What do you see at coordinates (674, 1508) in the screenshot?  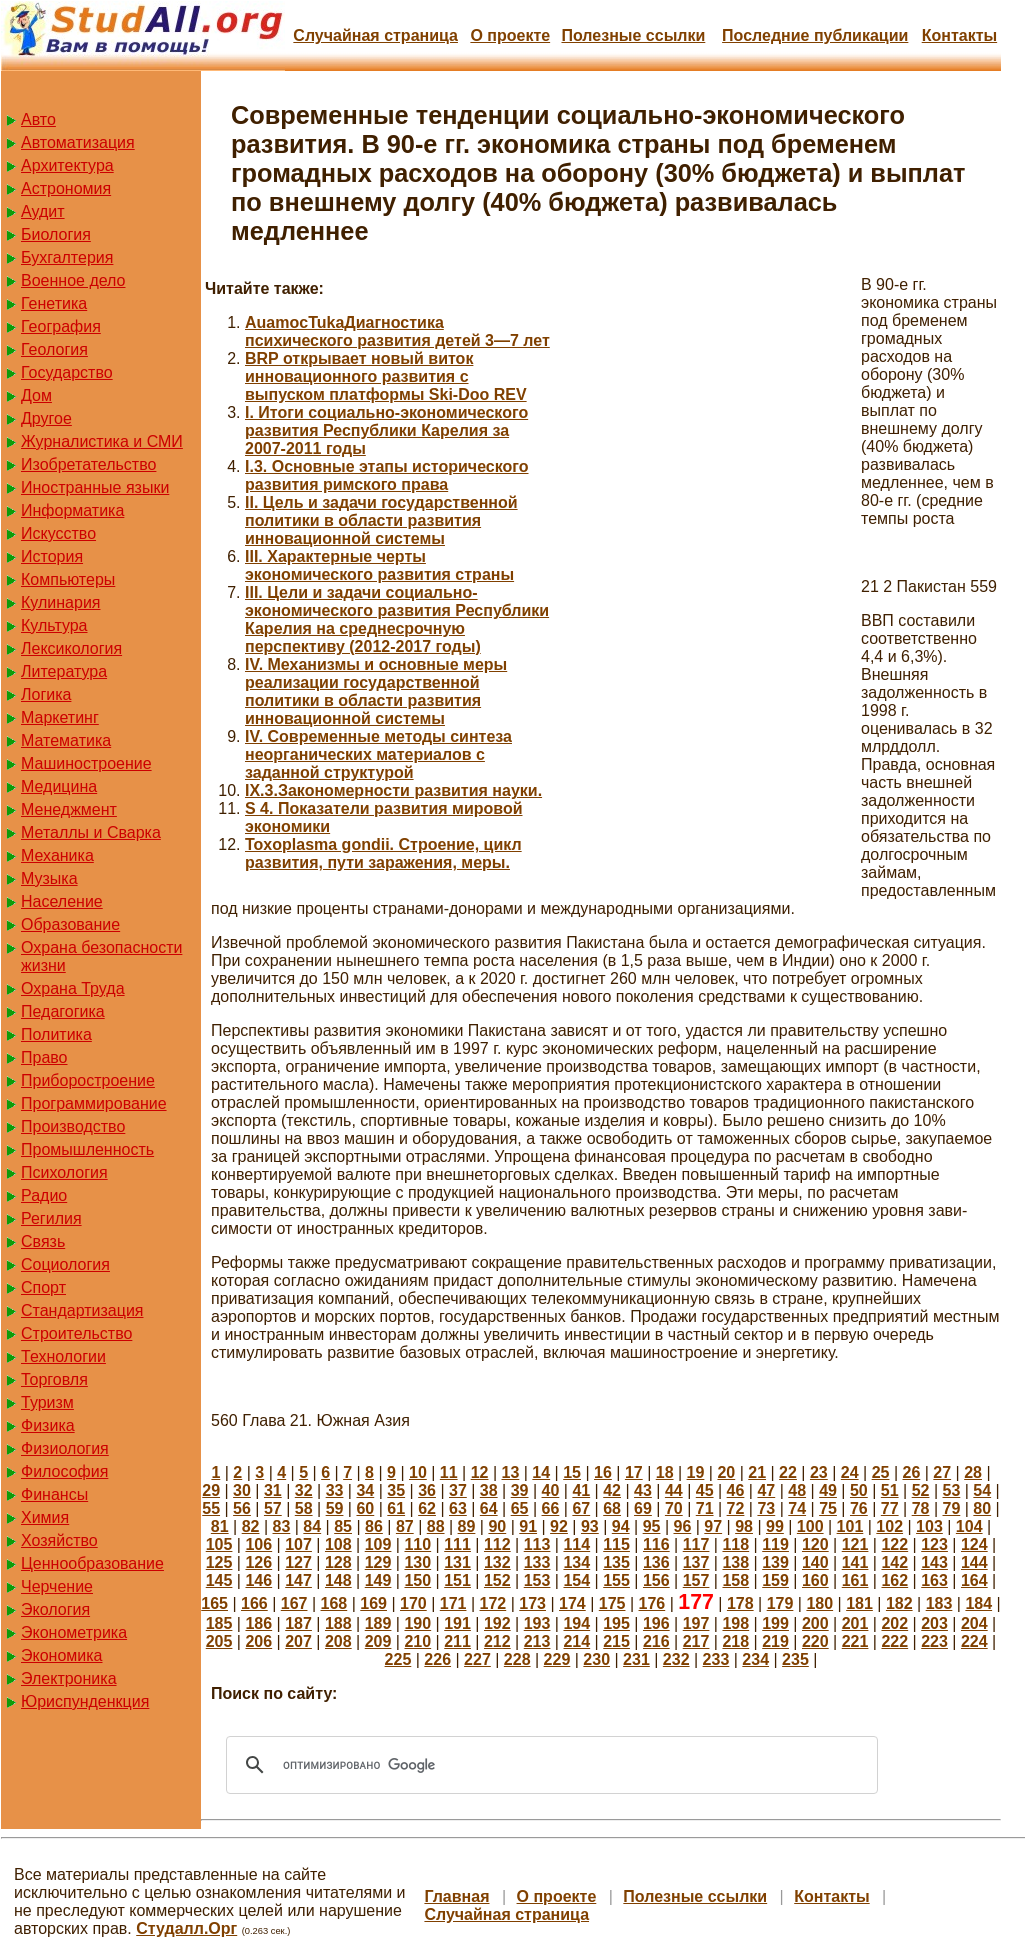 I see `70` at bounding box center [674, 1508].